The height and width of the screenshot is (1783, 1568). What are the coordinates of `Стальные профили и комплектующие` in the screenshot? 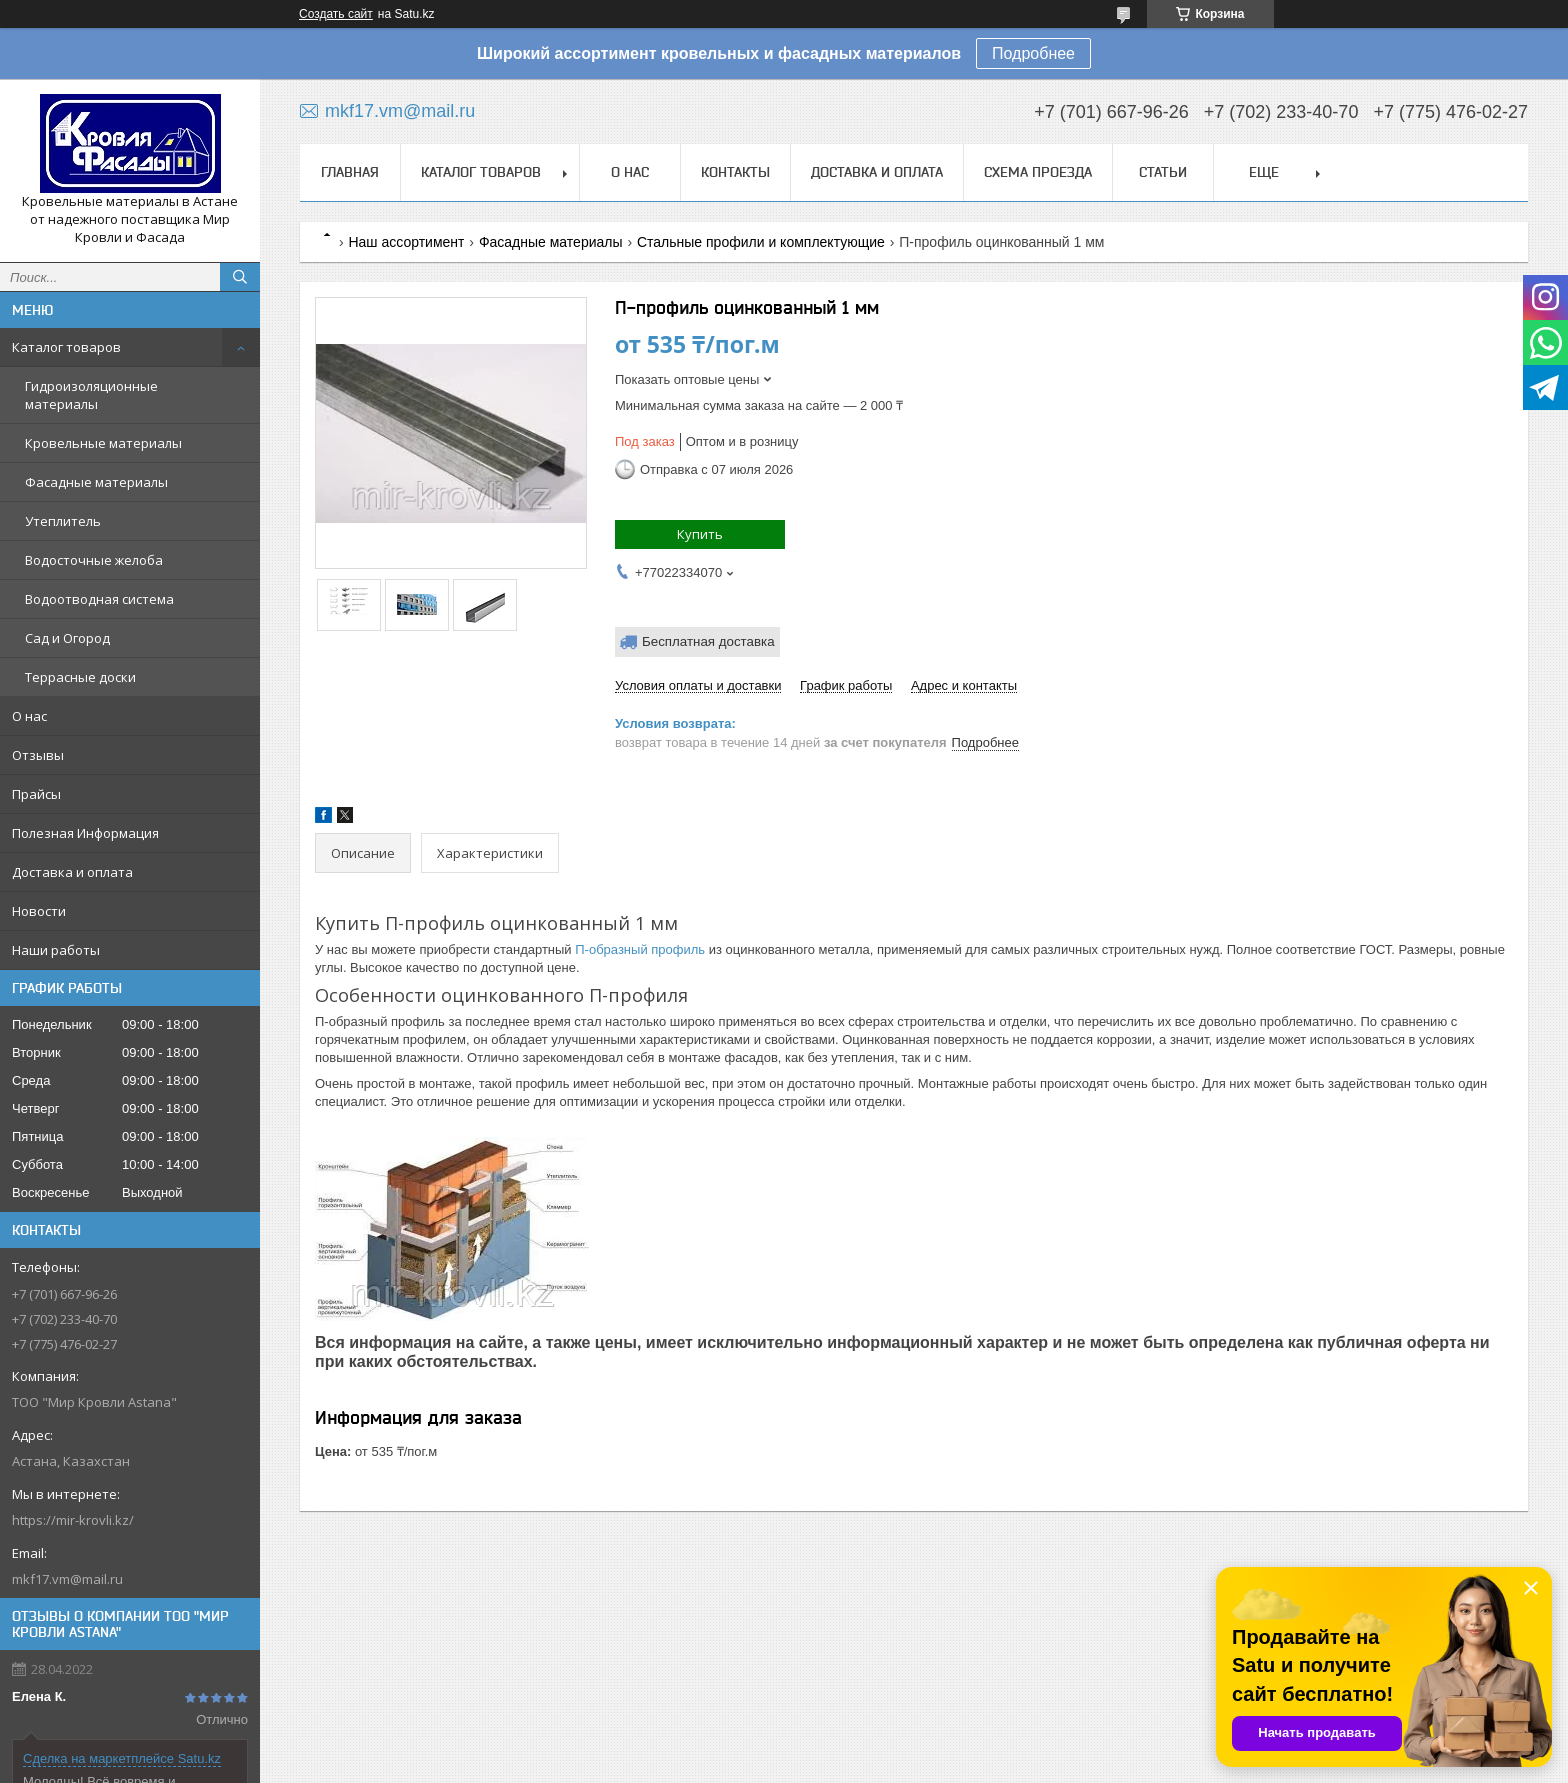 It's located at (761, 242).